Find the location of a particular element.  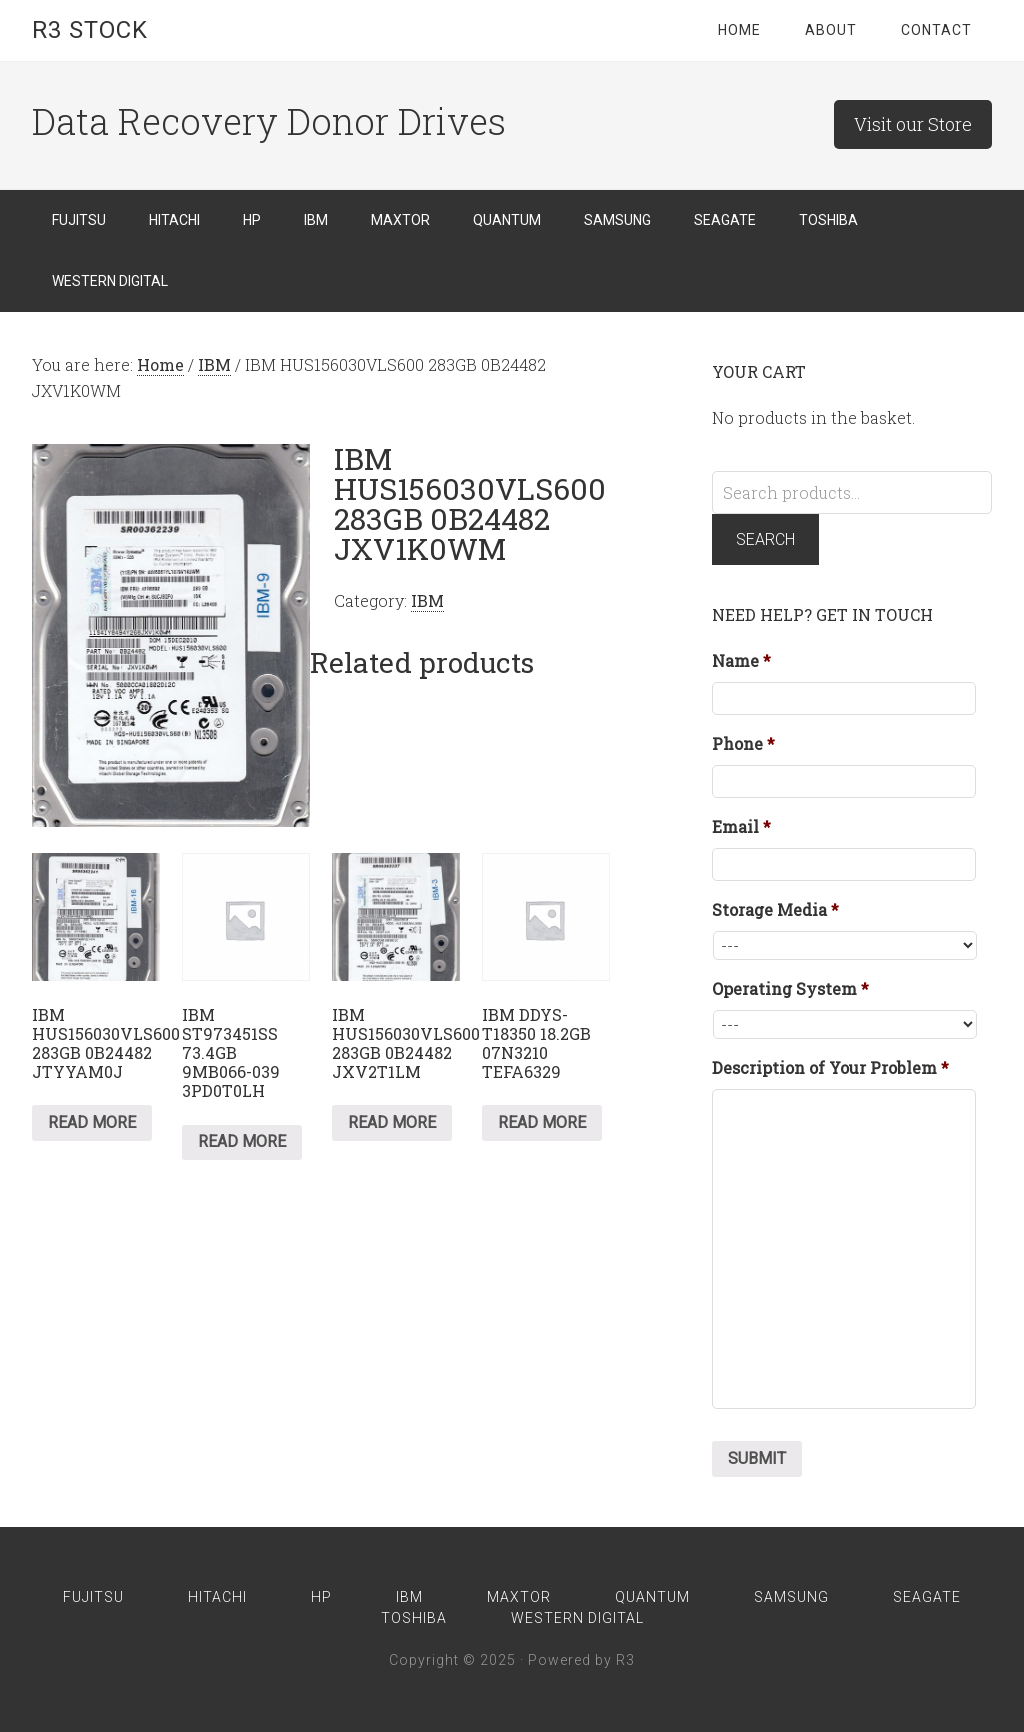

IBM is located at coordinates (214, 364).